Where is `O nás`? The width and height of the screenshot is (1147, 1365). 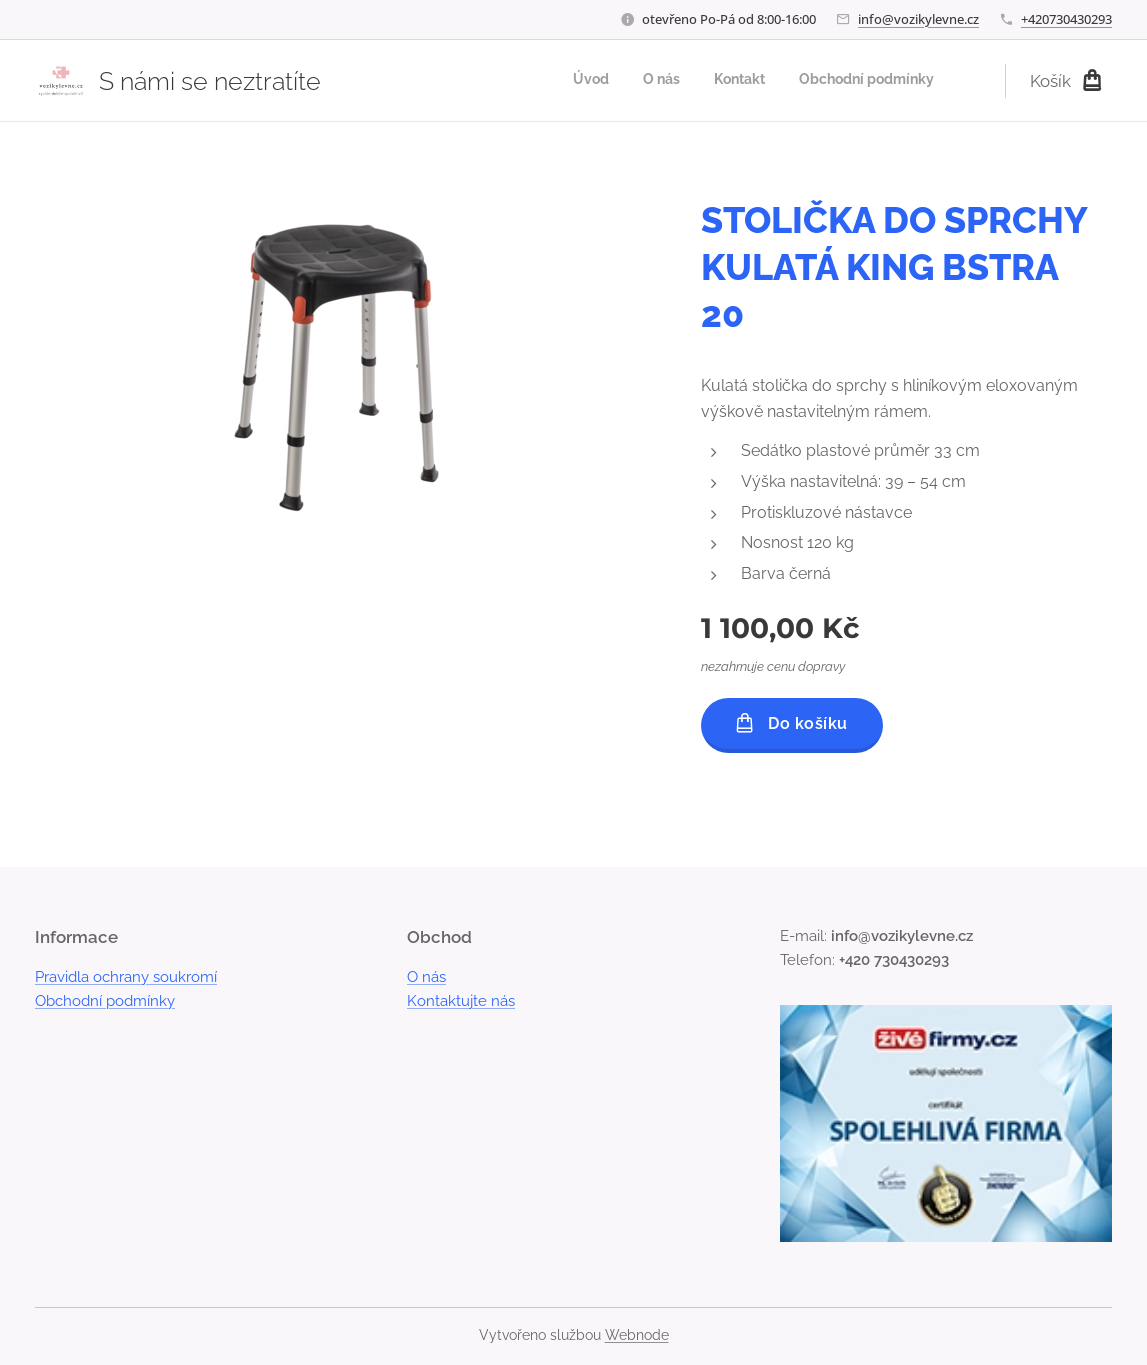
O nás is located at coordinates (426, 977).